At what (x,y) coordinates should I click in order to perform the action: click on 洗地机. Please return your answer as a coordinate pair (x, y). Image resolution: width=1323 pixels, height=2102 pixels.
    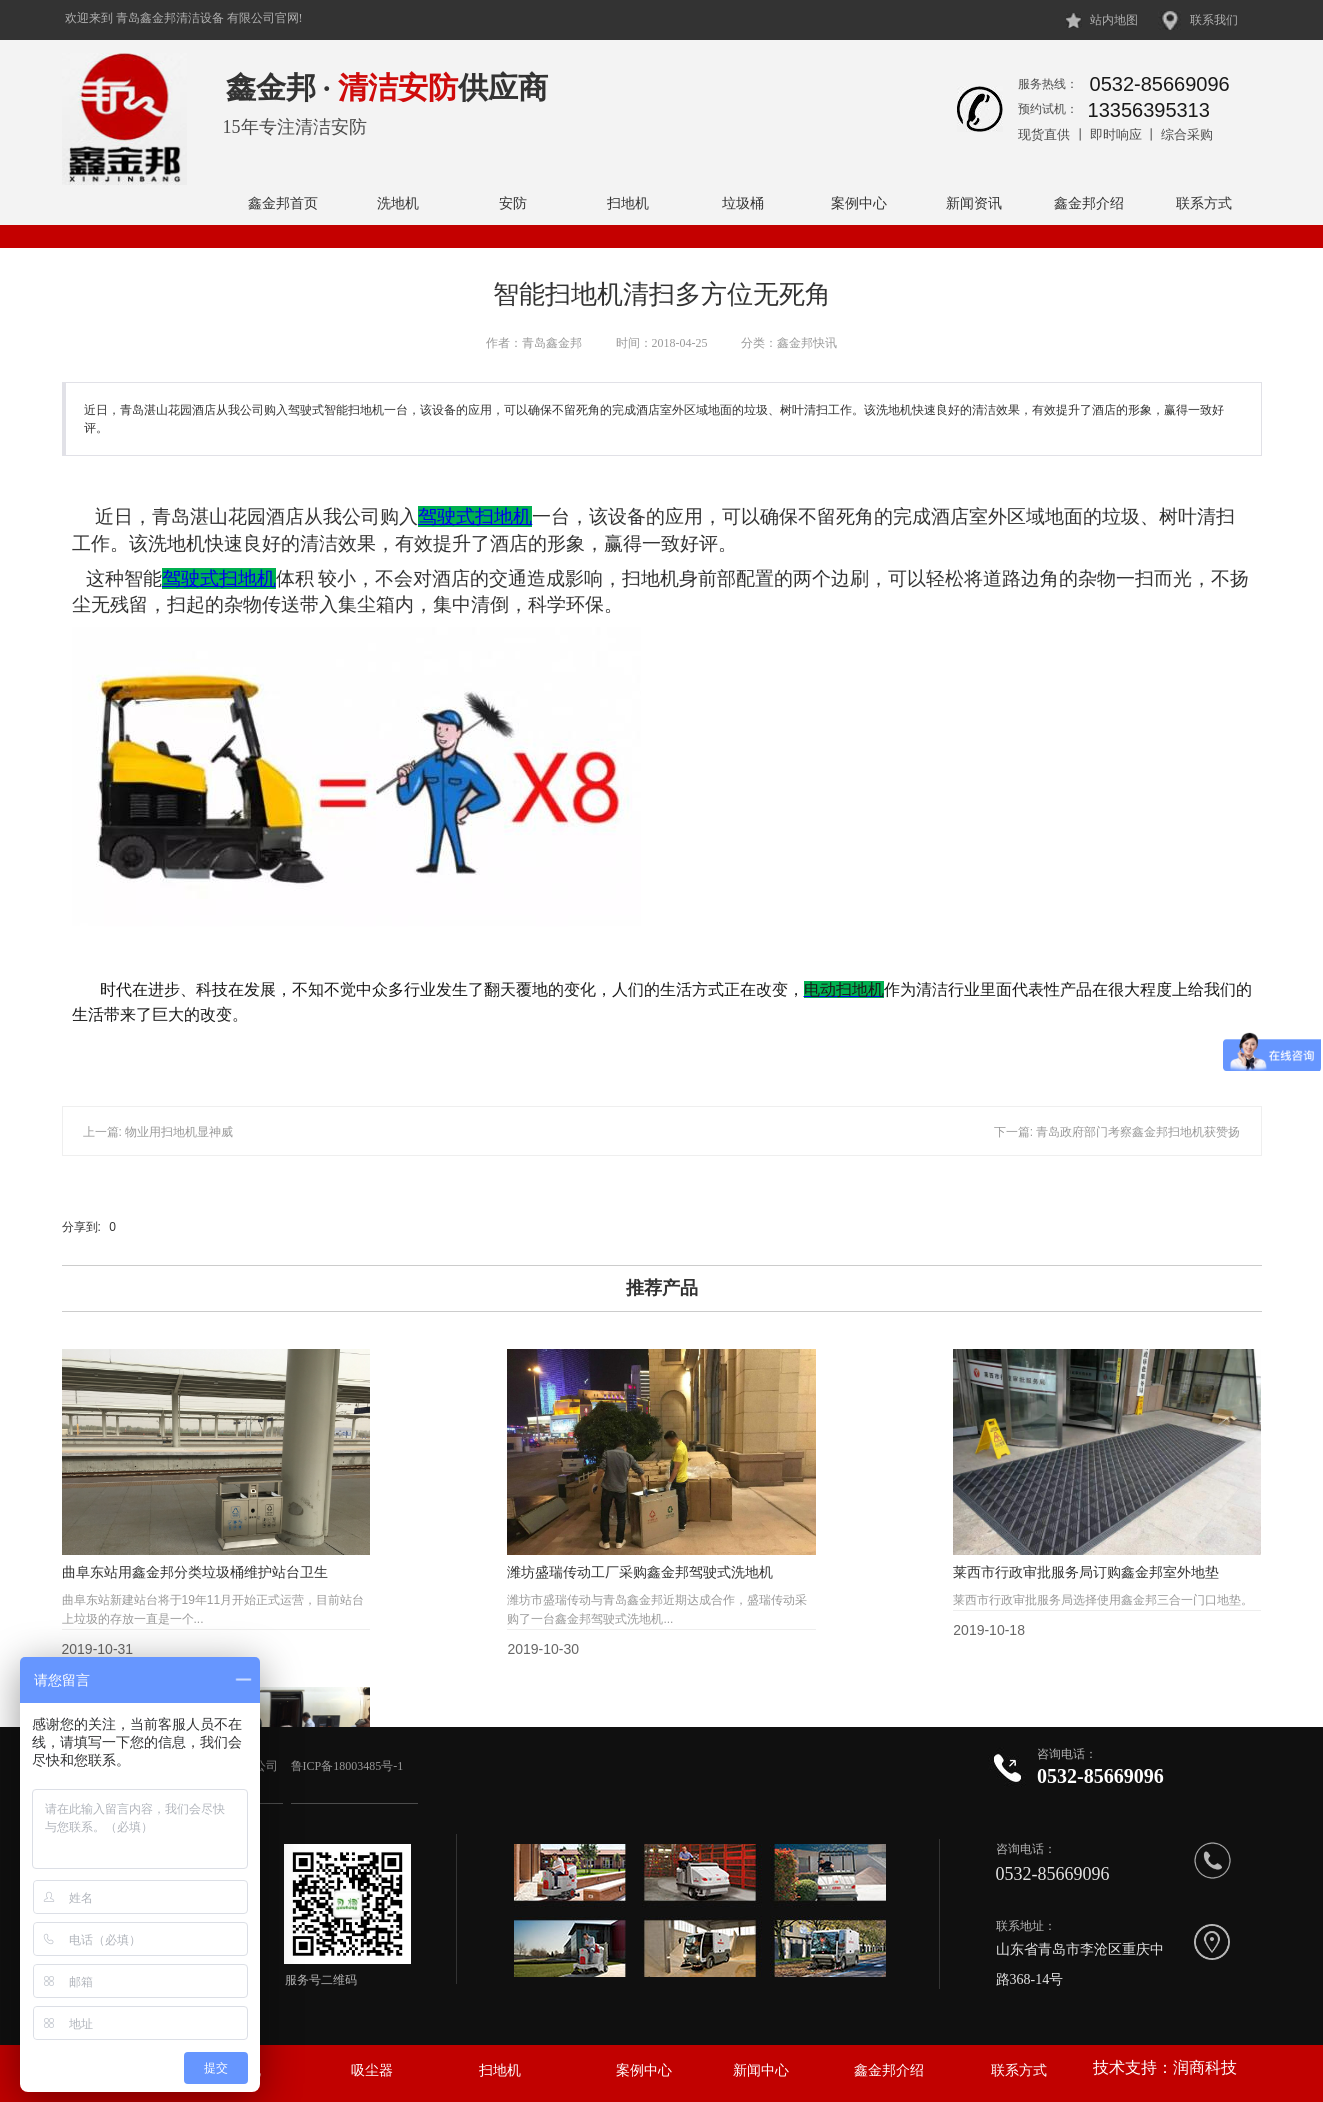
    Looking at the image, I should click on (398, 203).